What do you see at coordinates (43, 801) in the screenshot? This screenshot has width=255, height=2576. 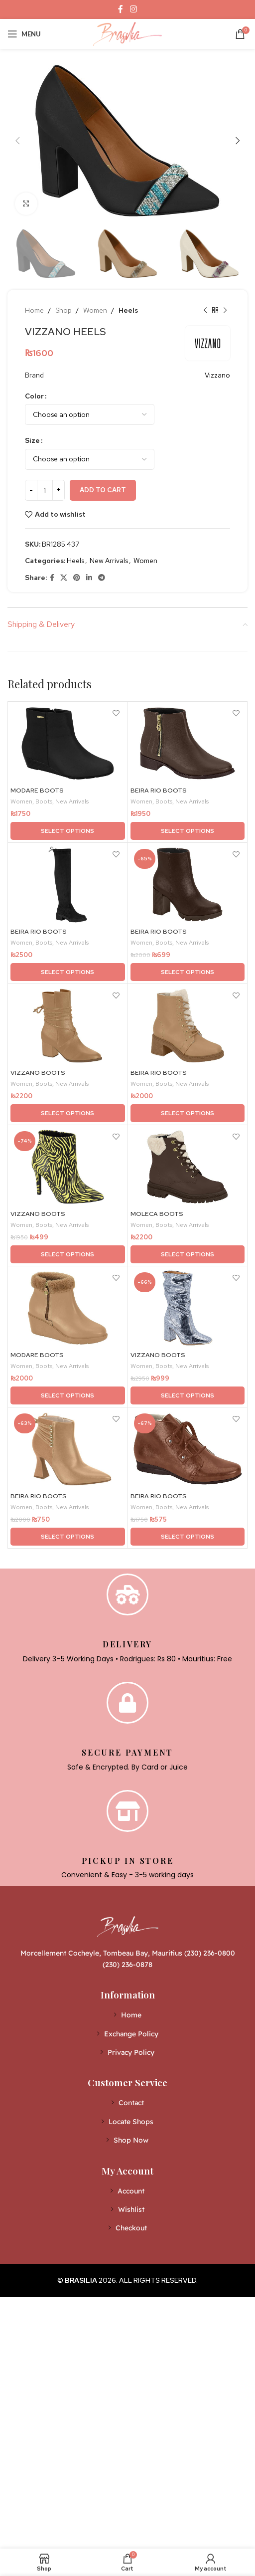 I see `Boots` at bounding box center [43, 801].